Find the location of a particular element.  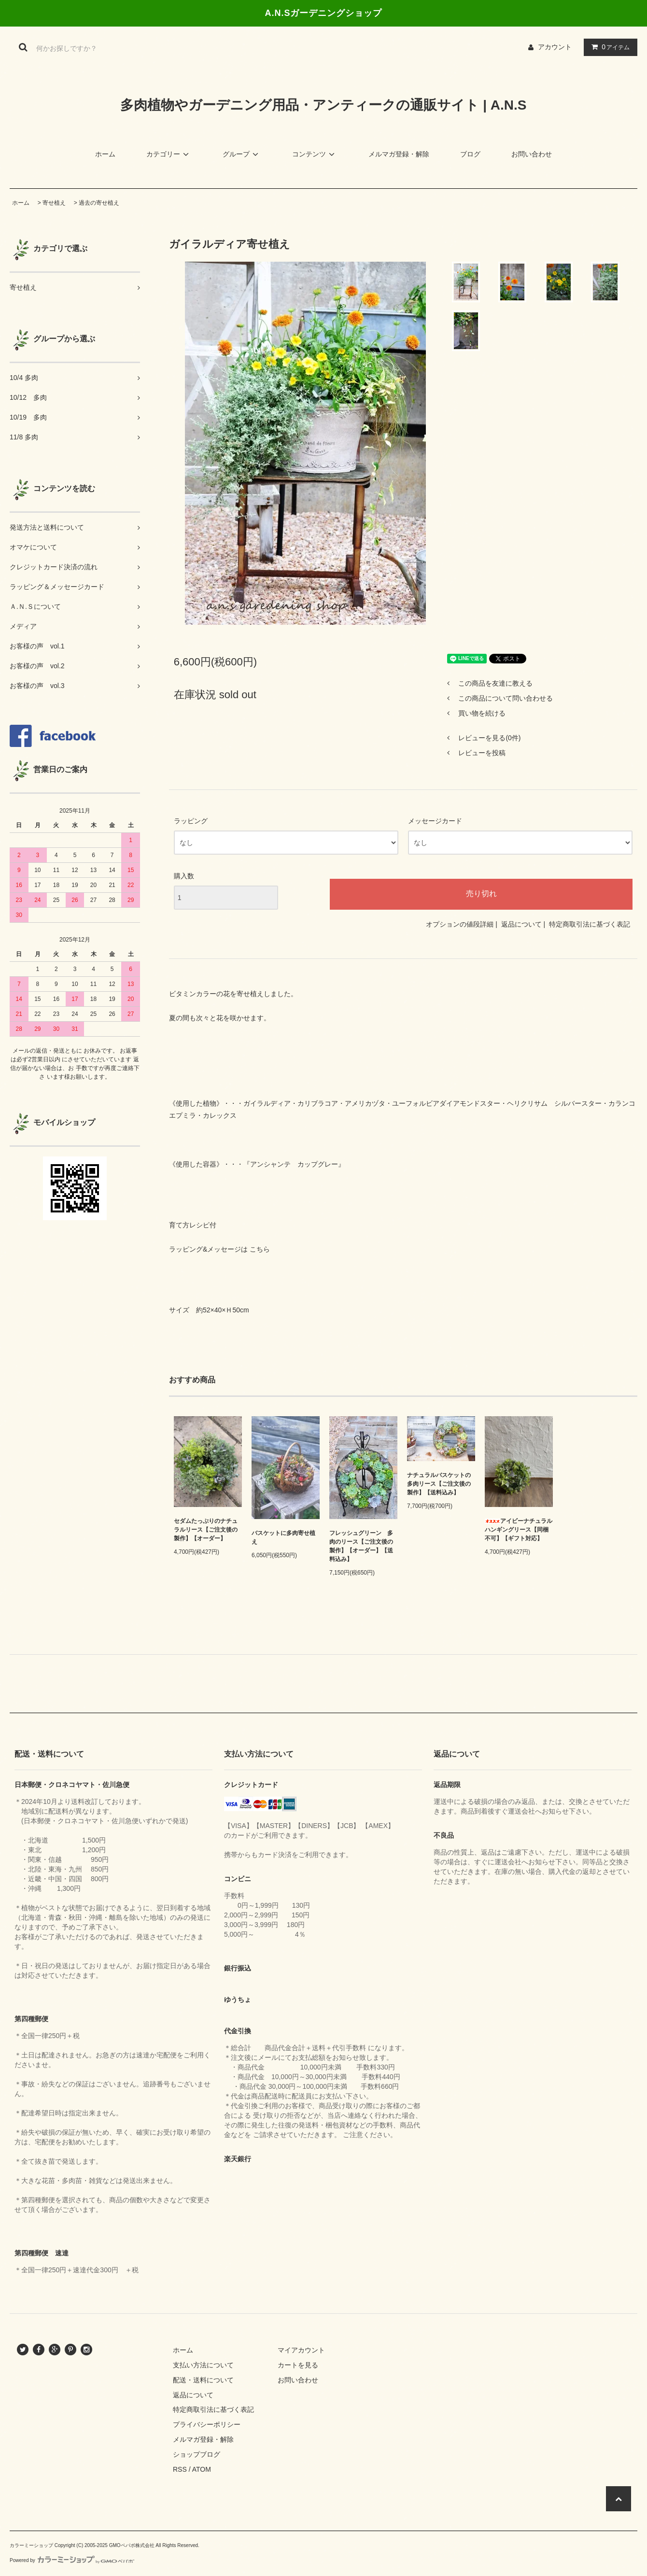

GMOペパボ株式会社 is located at coordinates (132, 2545).